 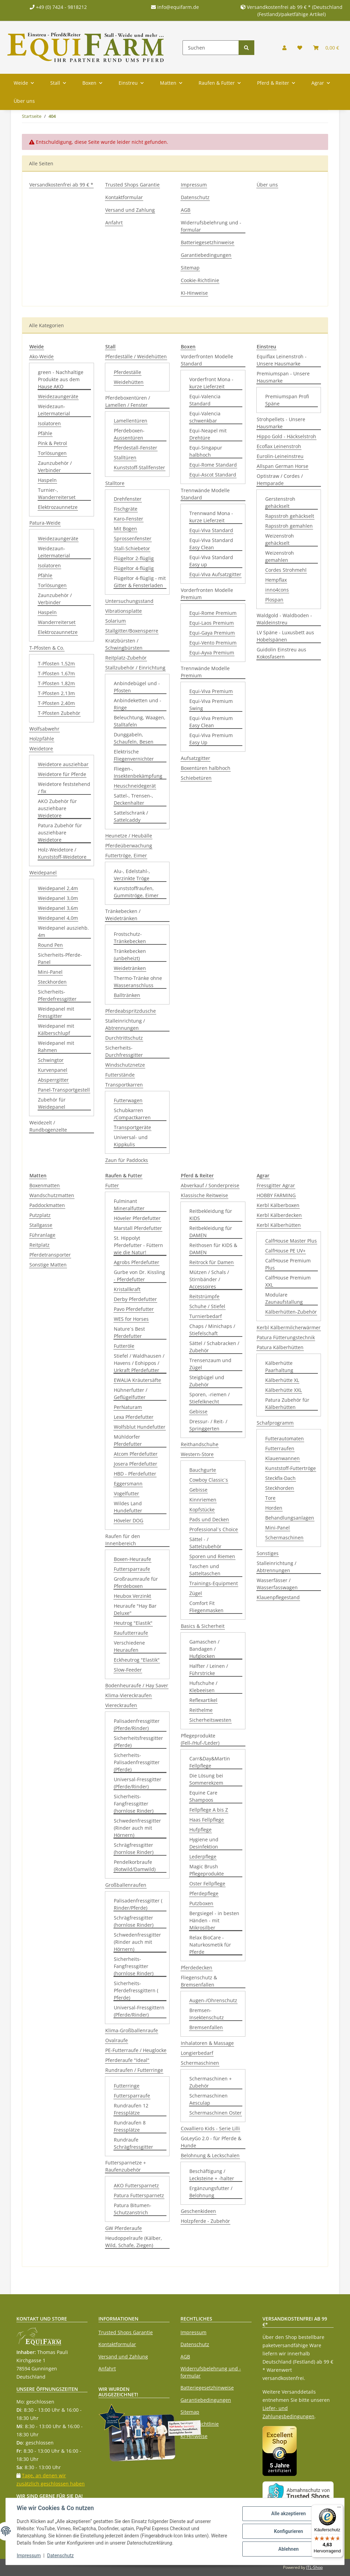 What do you see at coordinates (136, 1262) in the screenshot?
I see `Agrobs Pferdefutter` at bounding box center [136, 1262].